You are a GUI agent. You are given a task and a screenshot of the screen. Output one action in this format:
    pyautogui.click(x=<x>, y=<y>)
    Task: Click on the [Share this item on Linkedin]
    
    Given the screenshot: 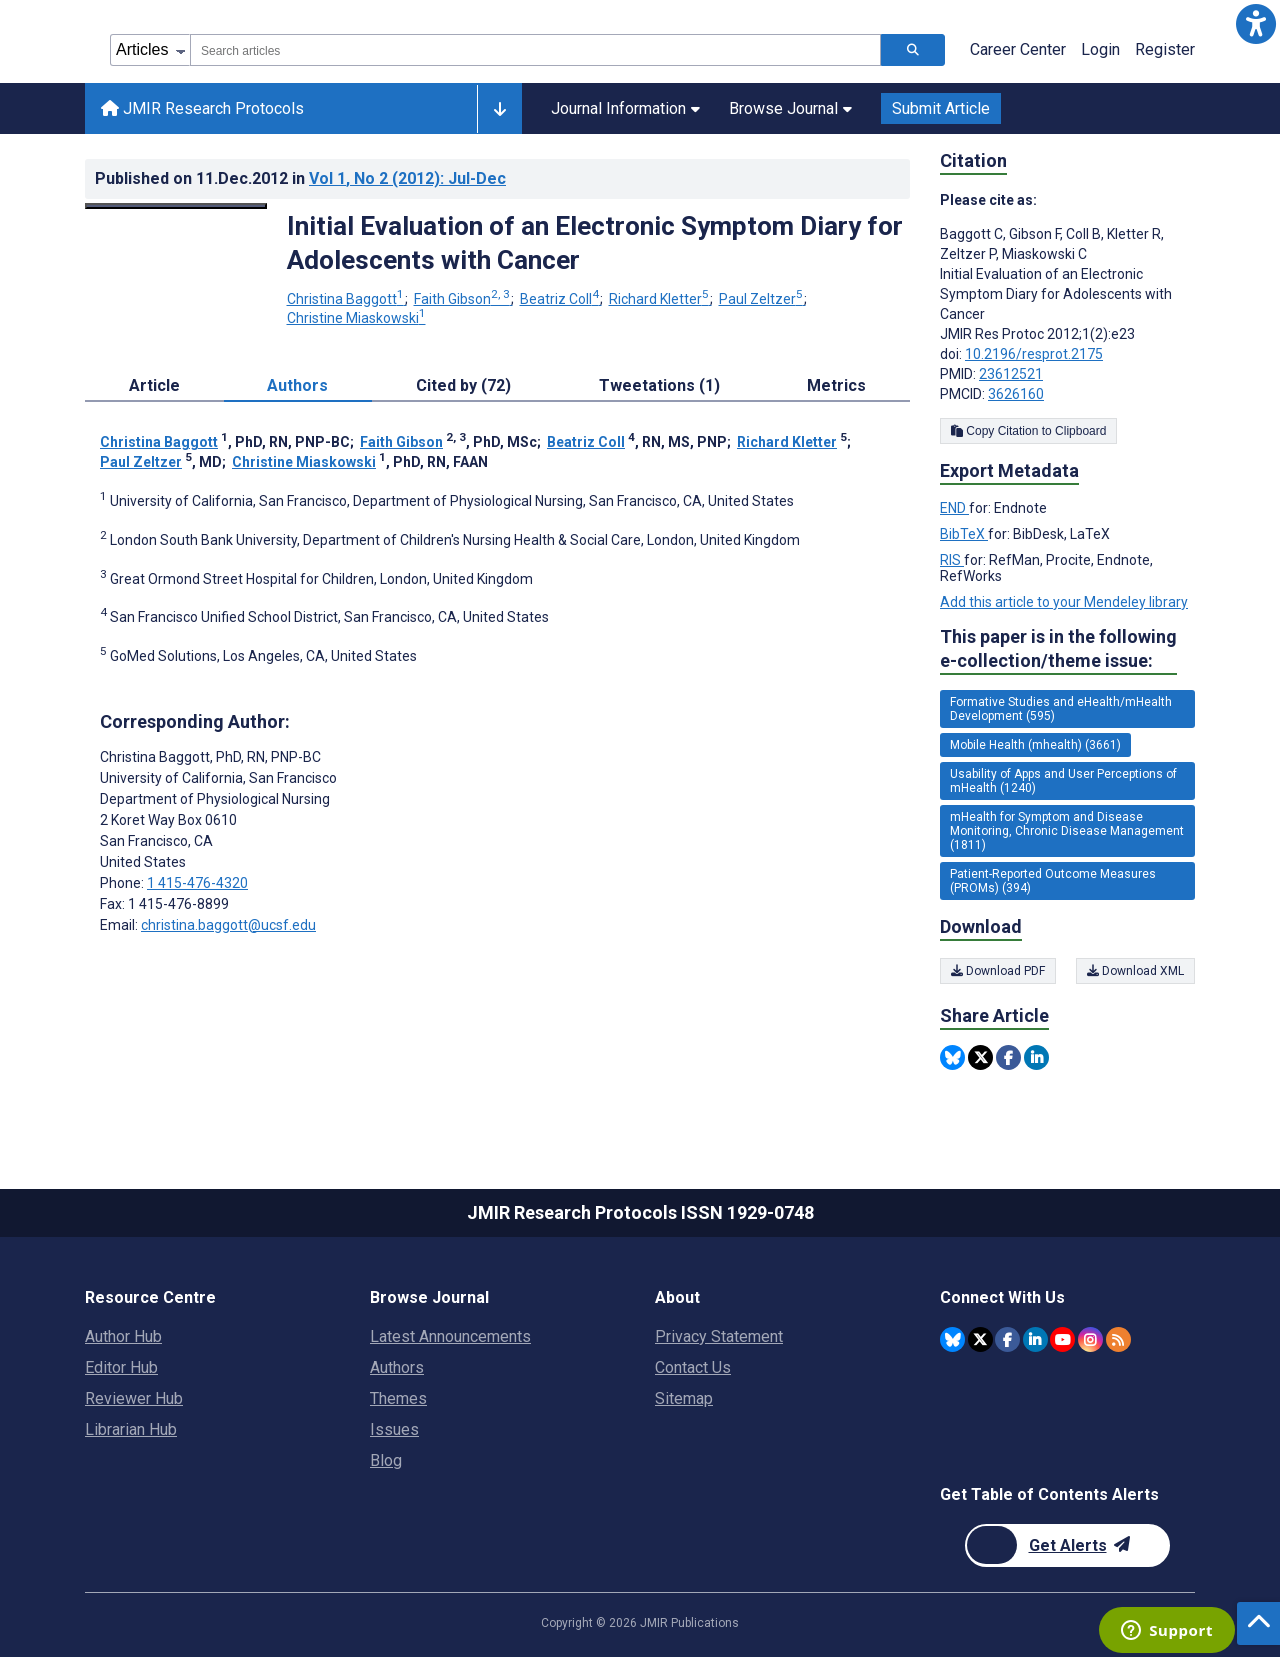 What is the action you would take?
    pyautogui.click(x=1036, y=1057)
    